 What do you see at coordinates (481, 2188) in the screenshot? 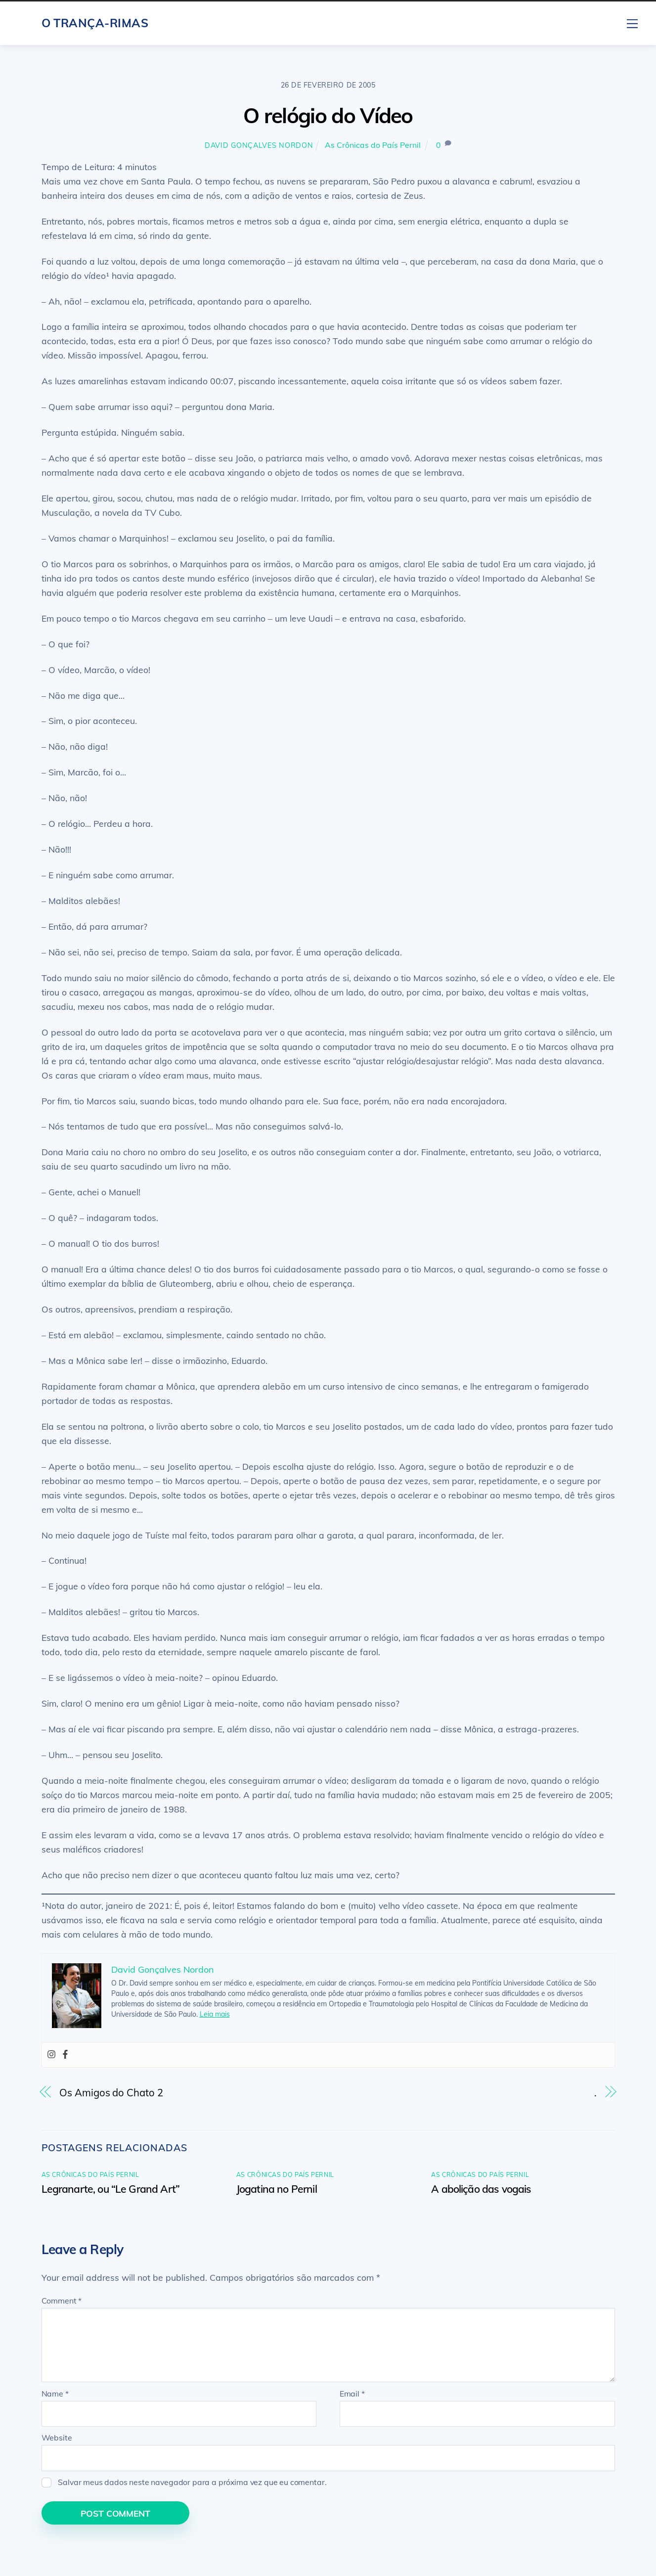
I see `A abolição das vogais` at bounding box center [481, 2188].